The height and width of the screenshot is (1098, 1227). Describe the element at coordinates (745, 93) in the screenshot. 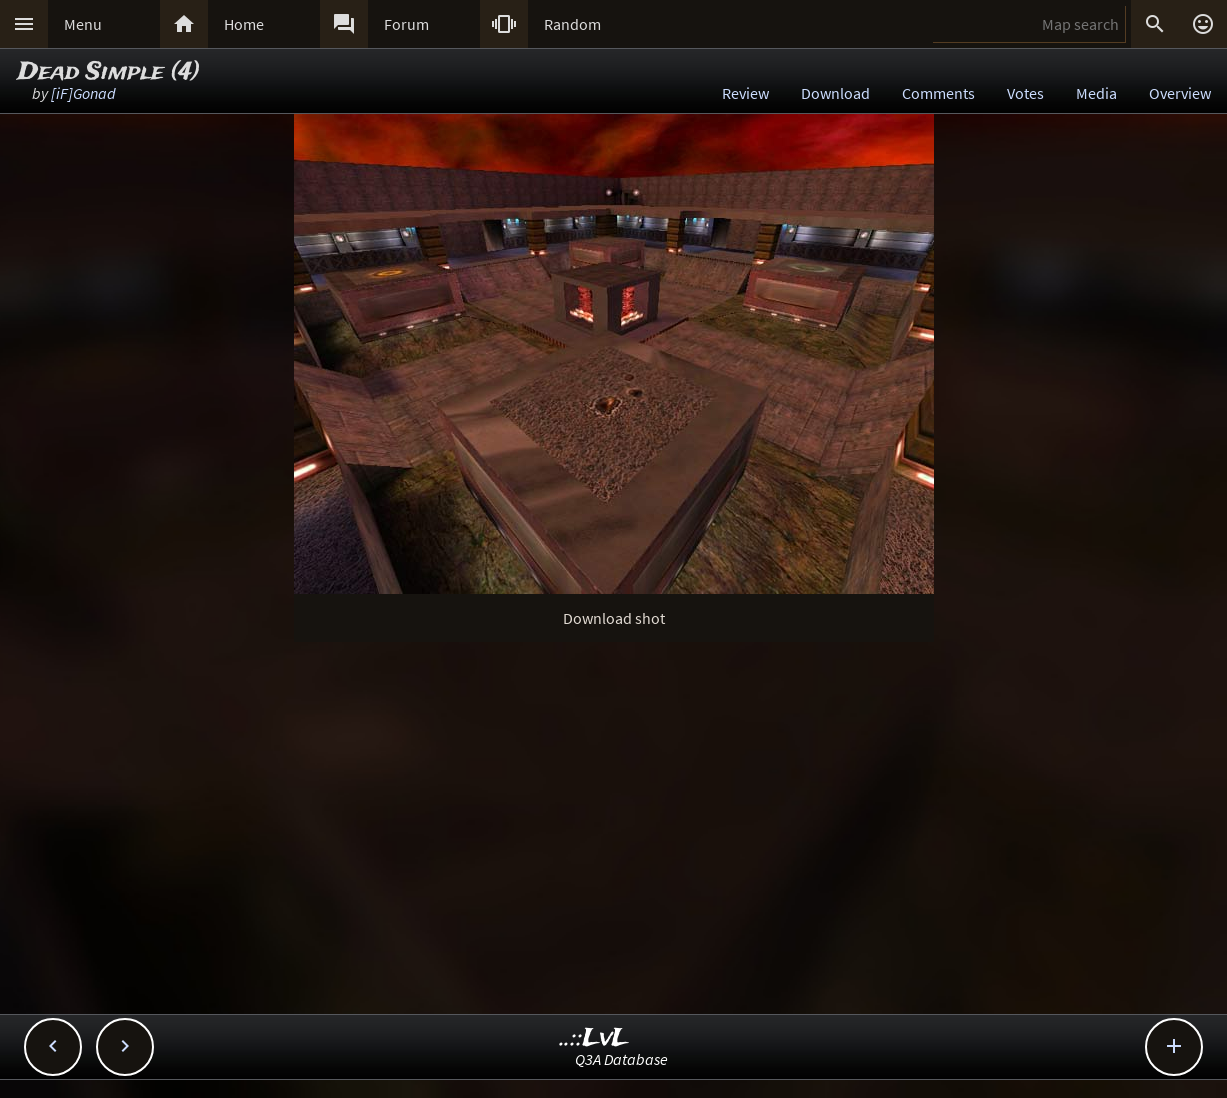

I see `Review` at that location.